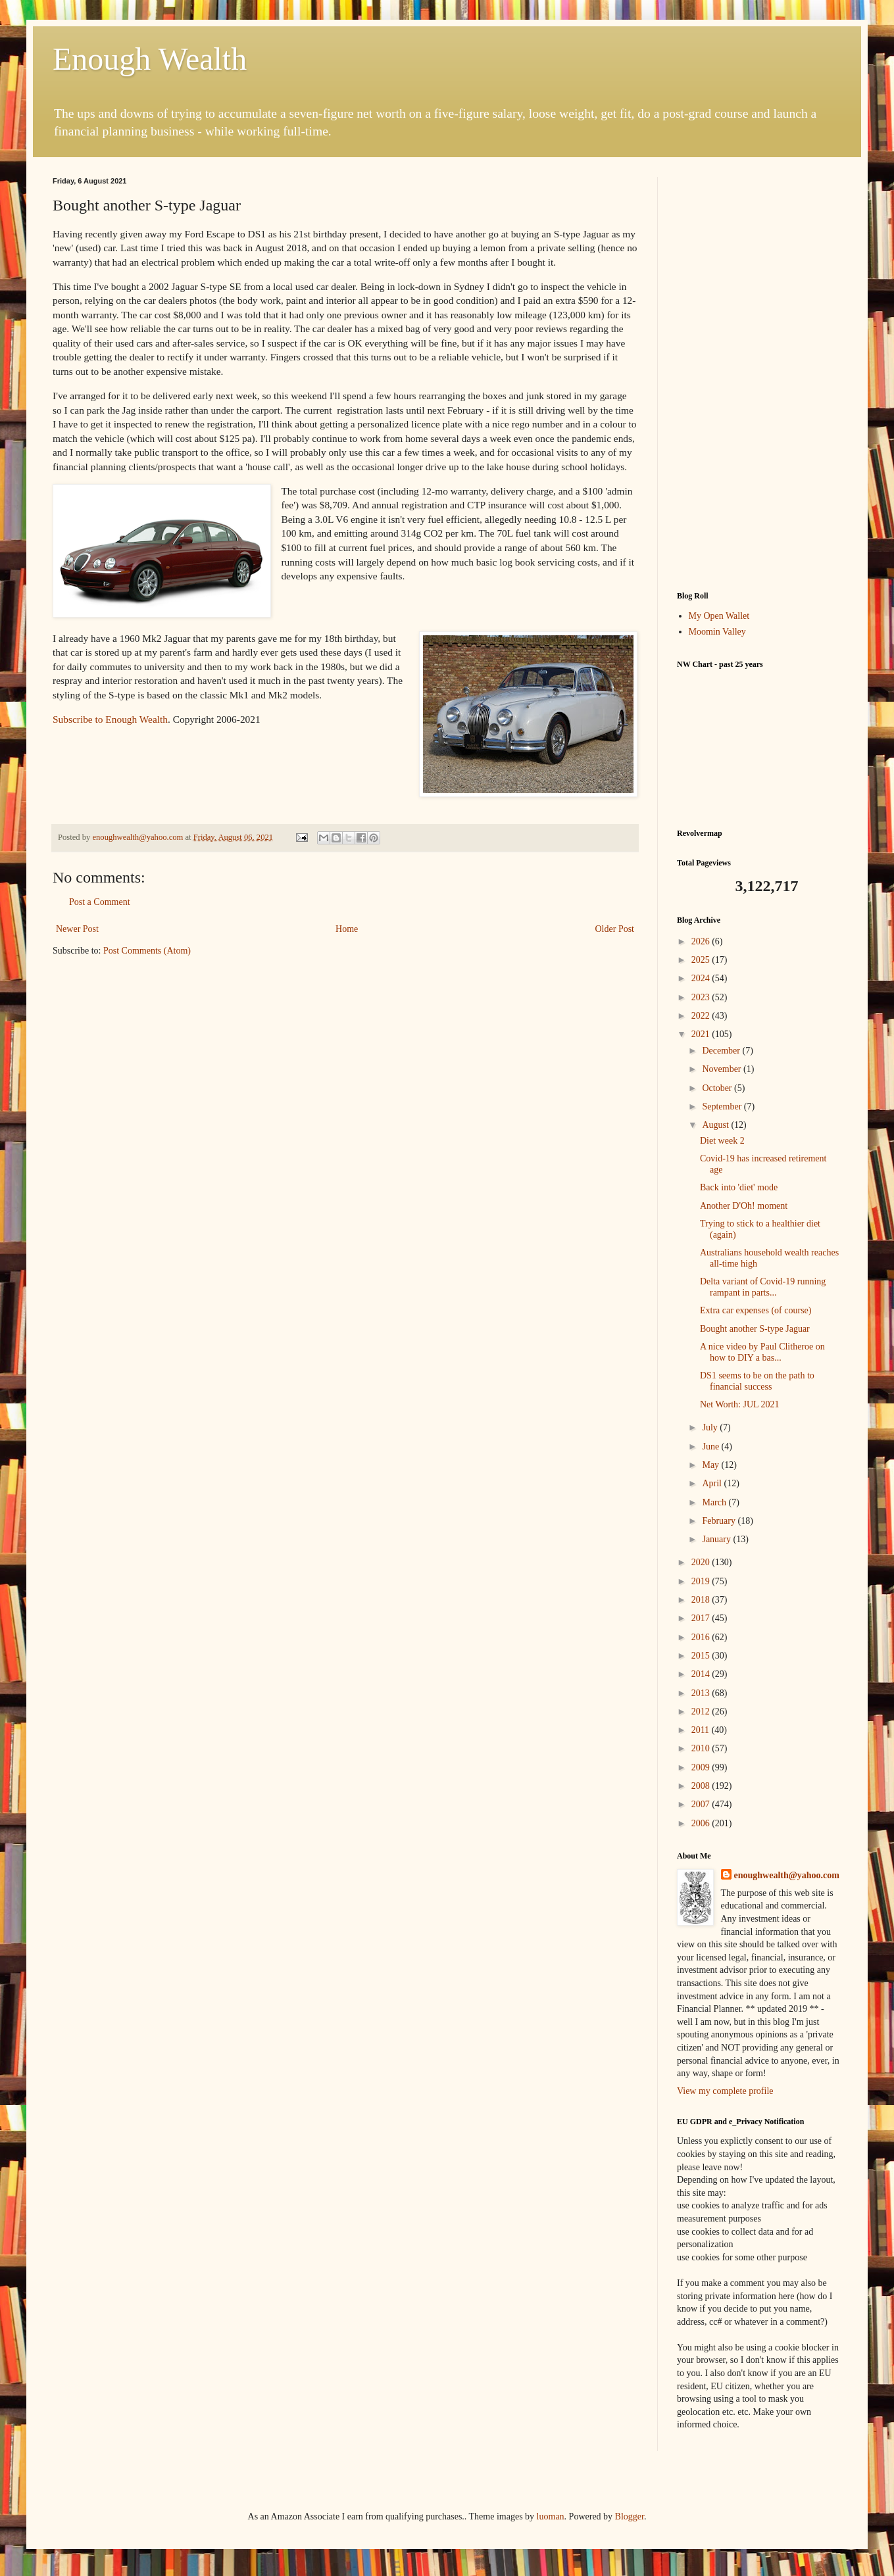  I want to click on February, so click(719, 1521).